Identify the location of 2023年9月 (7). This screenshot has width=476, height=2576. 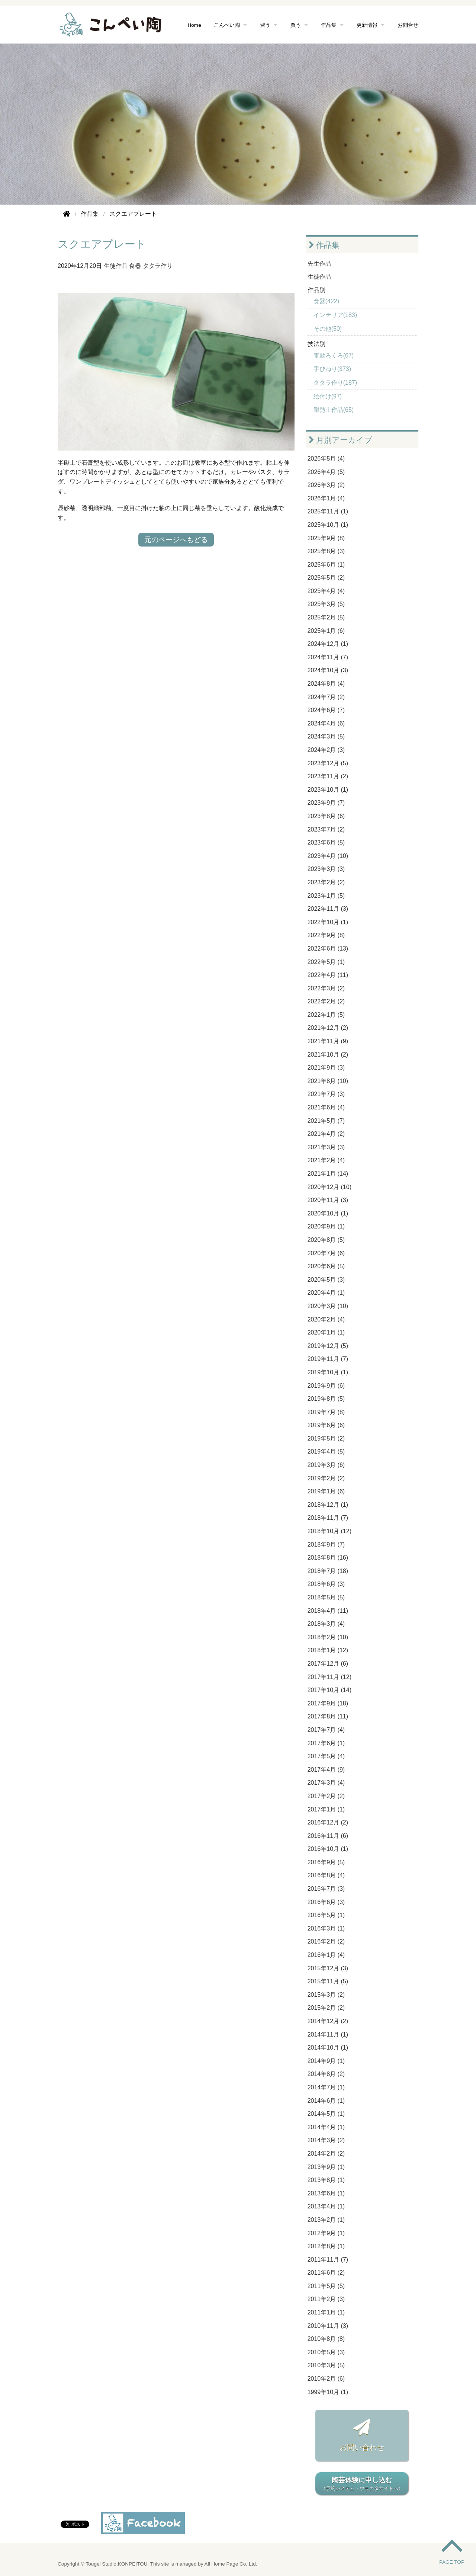
(326, 803).